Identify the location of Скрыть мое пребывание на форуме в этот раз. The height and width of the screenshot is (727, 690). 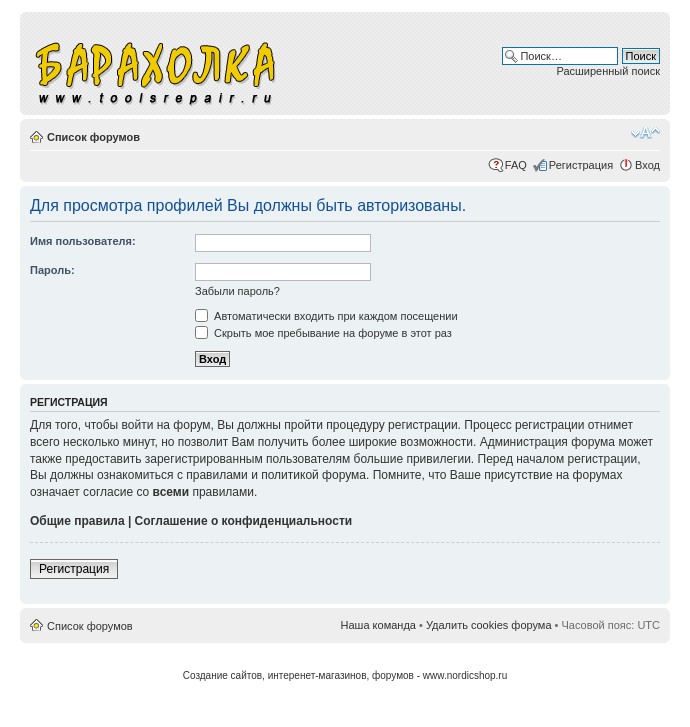
(323, 333).